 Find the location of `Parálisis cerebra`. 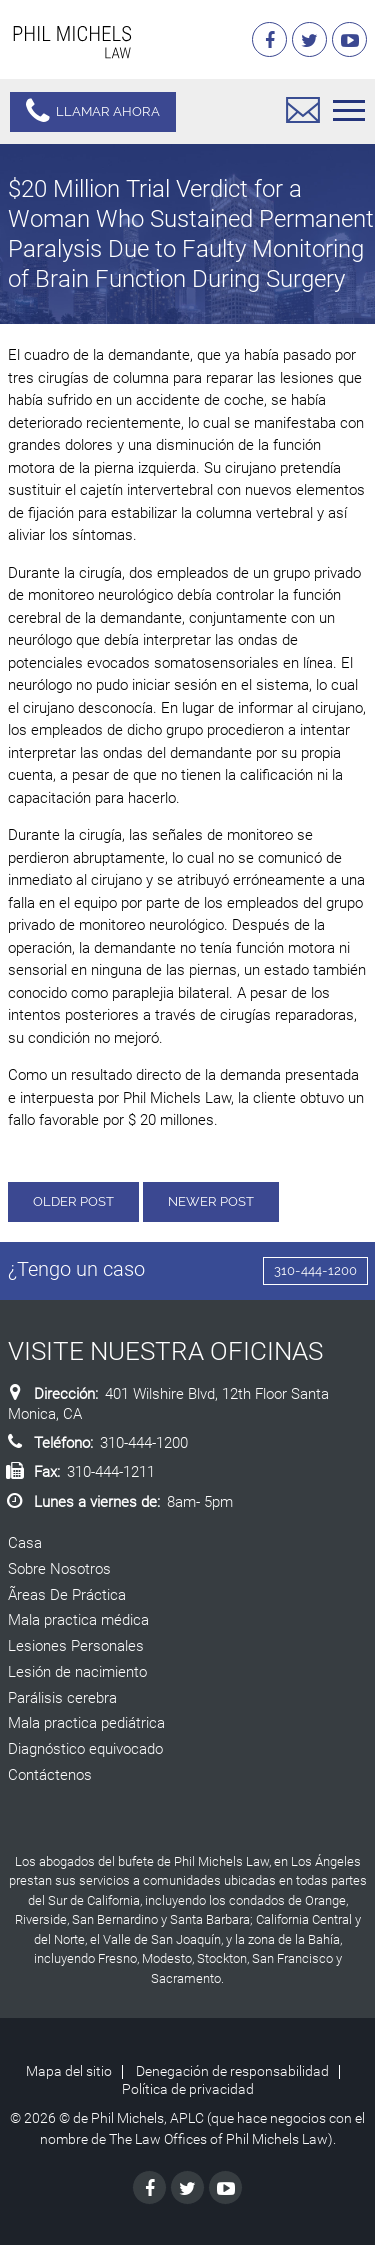

Parálisis cerebra is located at coordinates (62, 1698).